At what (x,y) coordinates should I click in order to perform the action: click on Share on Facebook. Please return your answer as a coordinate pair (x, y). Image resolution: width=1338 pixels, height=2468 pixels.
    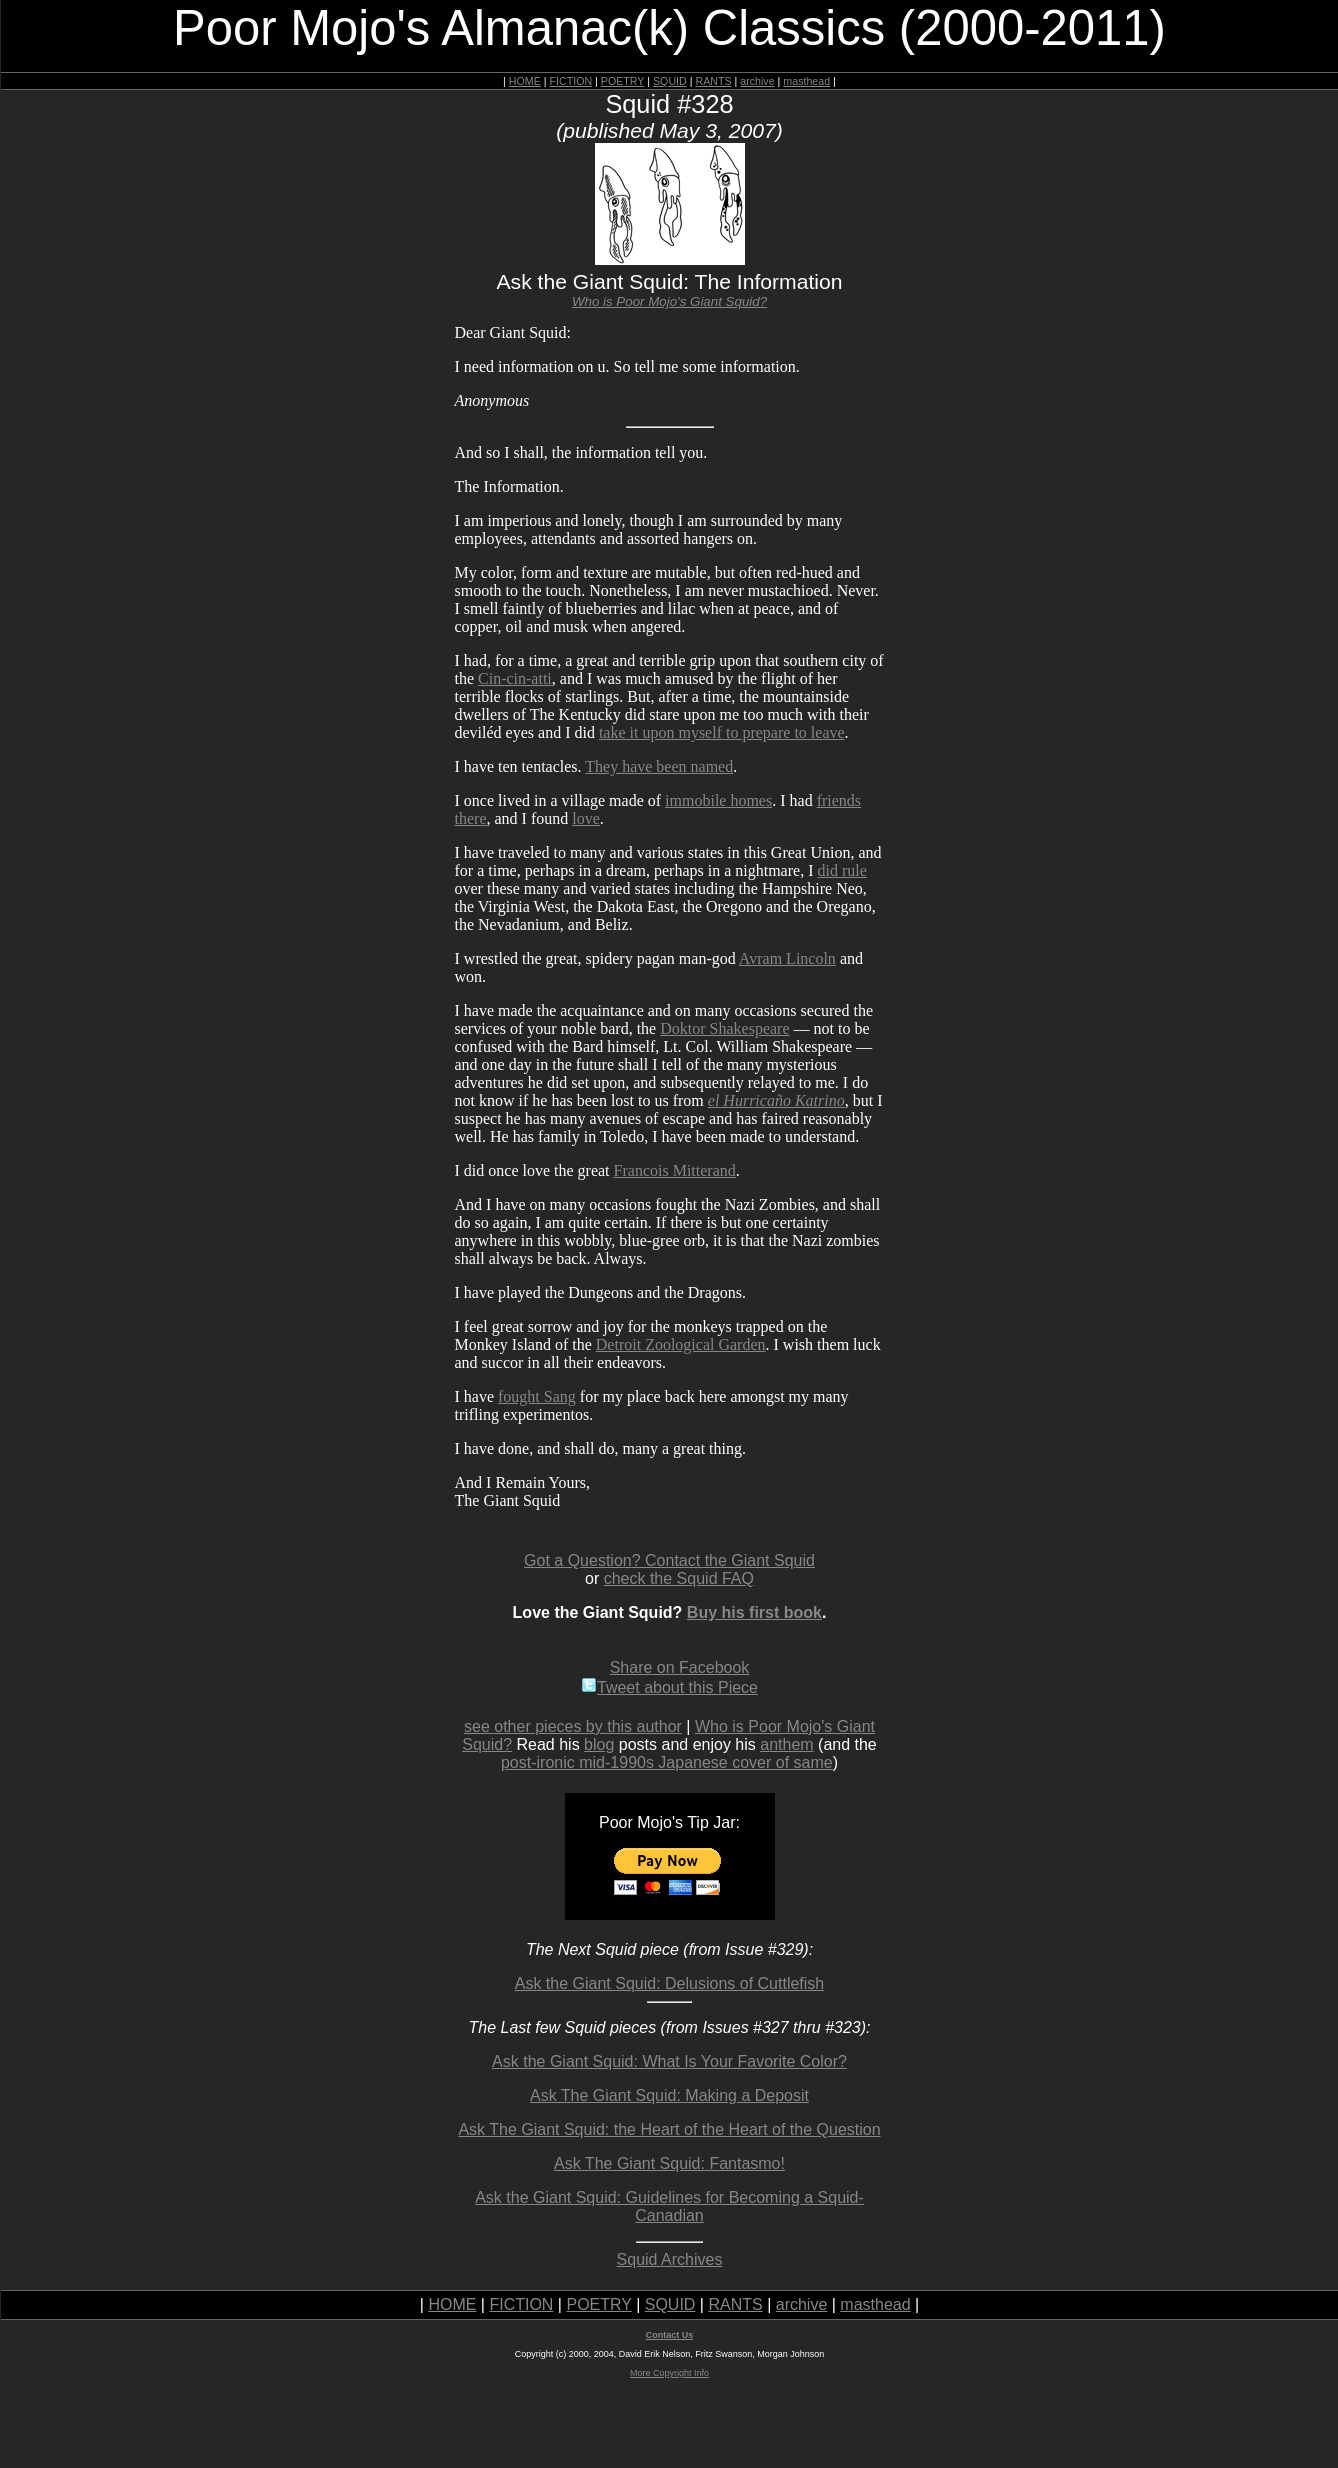
    Looking at the image, I should click on (680, 1667).